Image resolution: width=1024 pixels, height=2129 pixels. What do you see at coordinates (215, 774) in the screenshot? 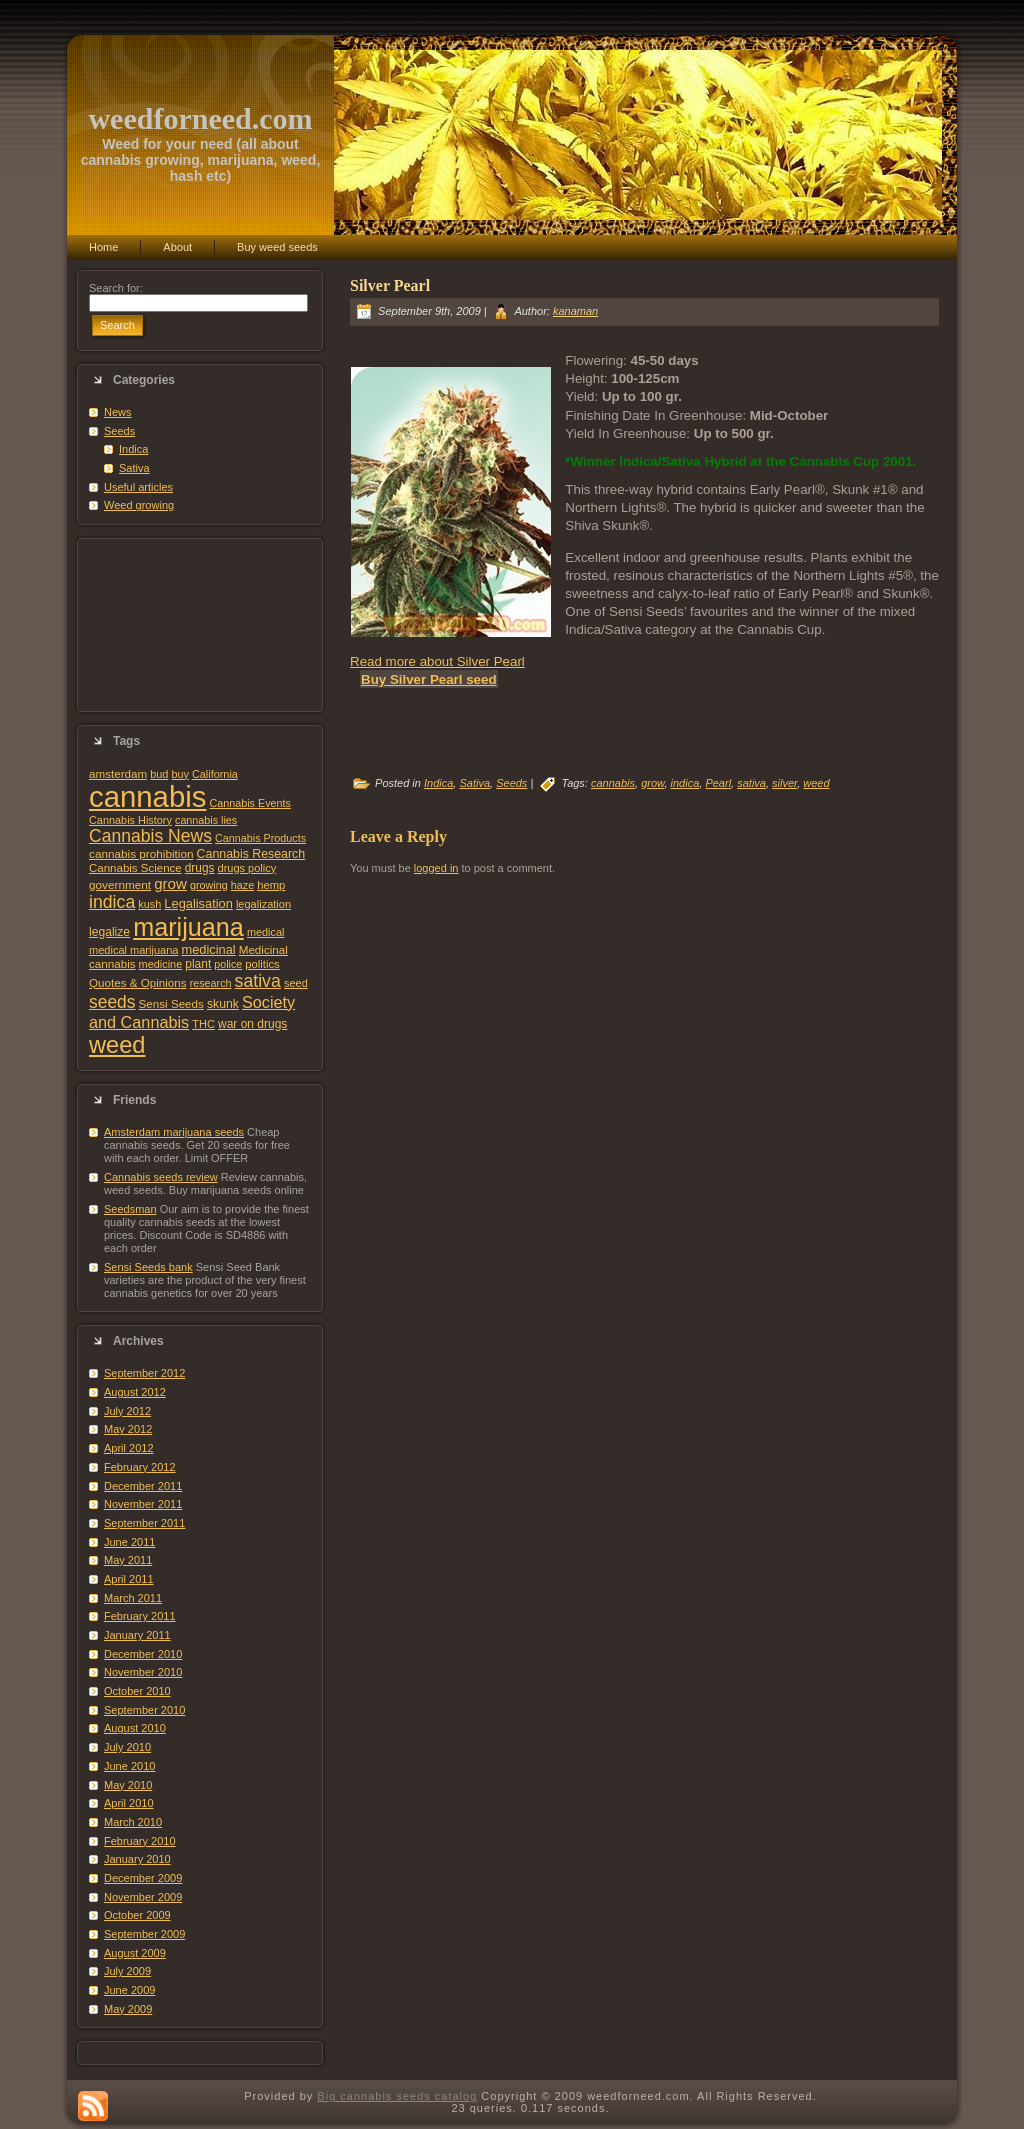
I see `California` at bounding box center [215, 774].